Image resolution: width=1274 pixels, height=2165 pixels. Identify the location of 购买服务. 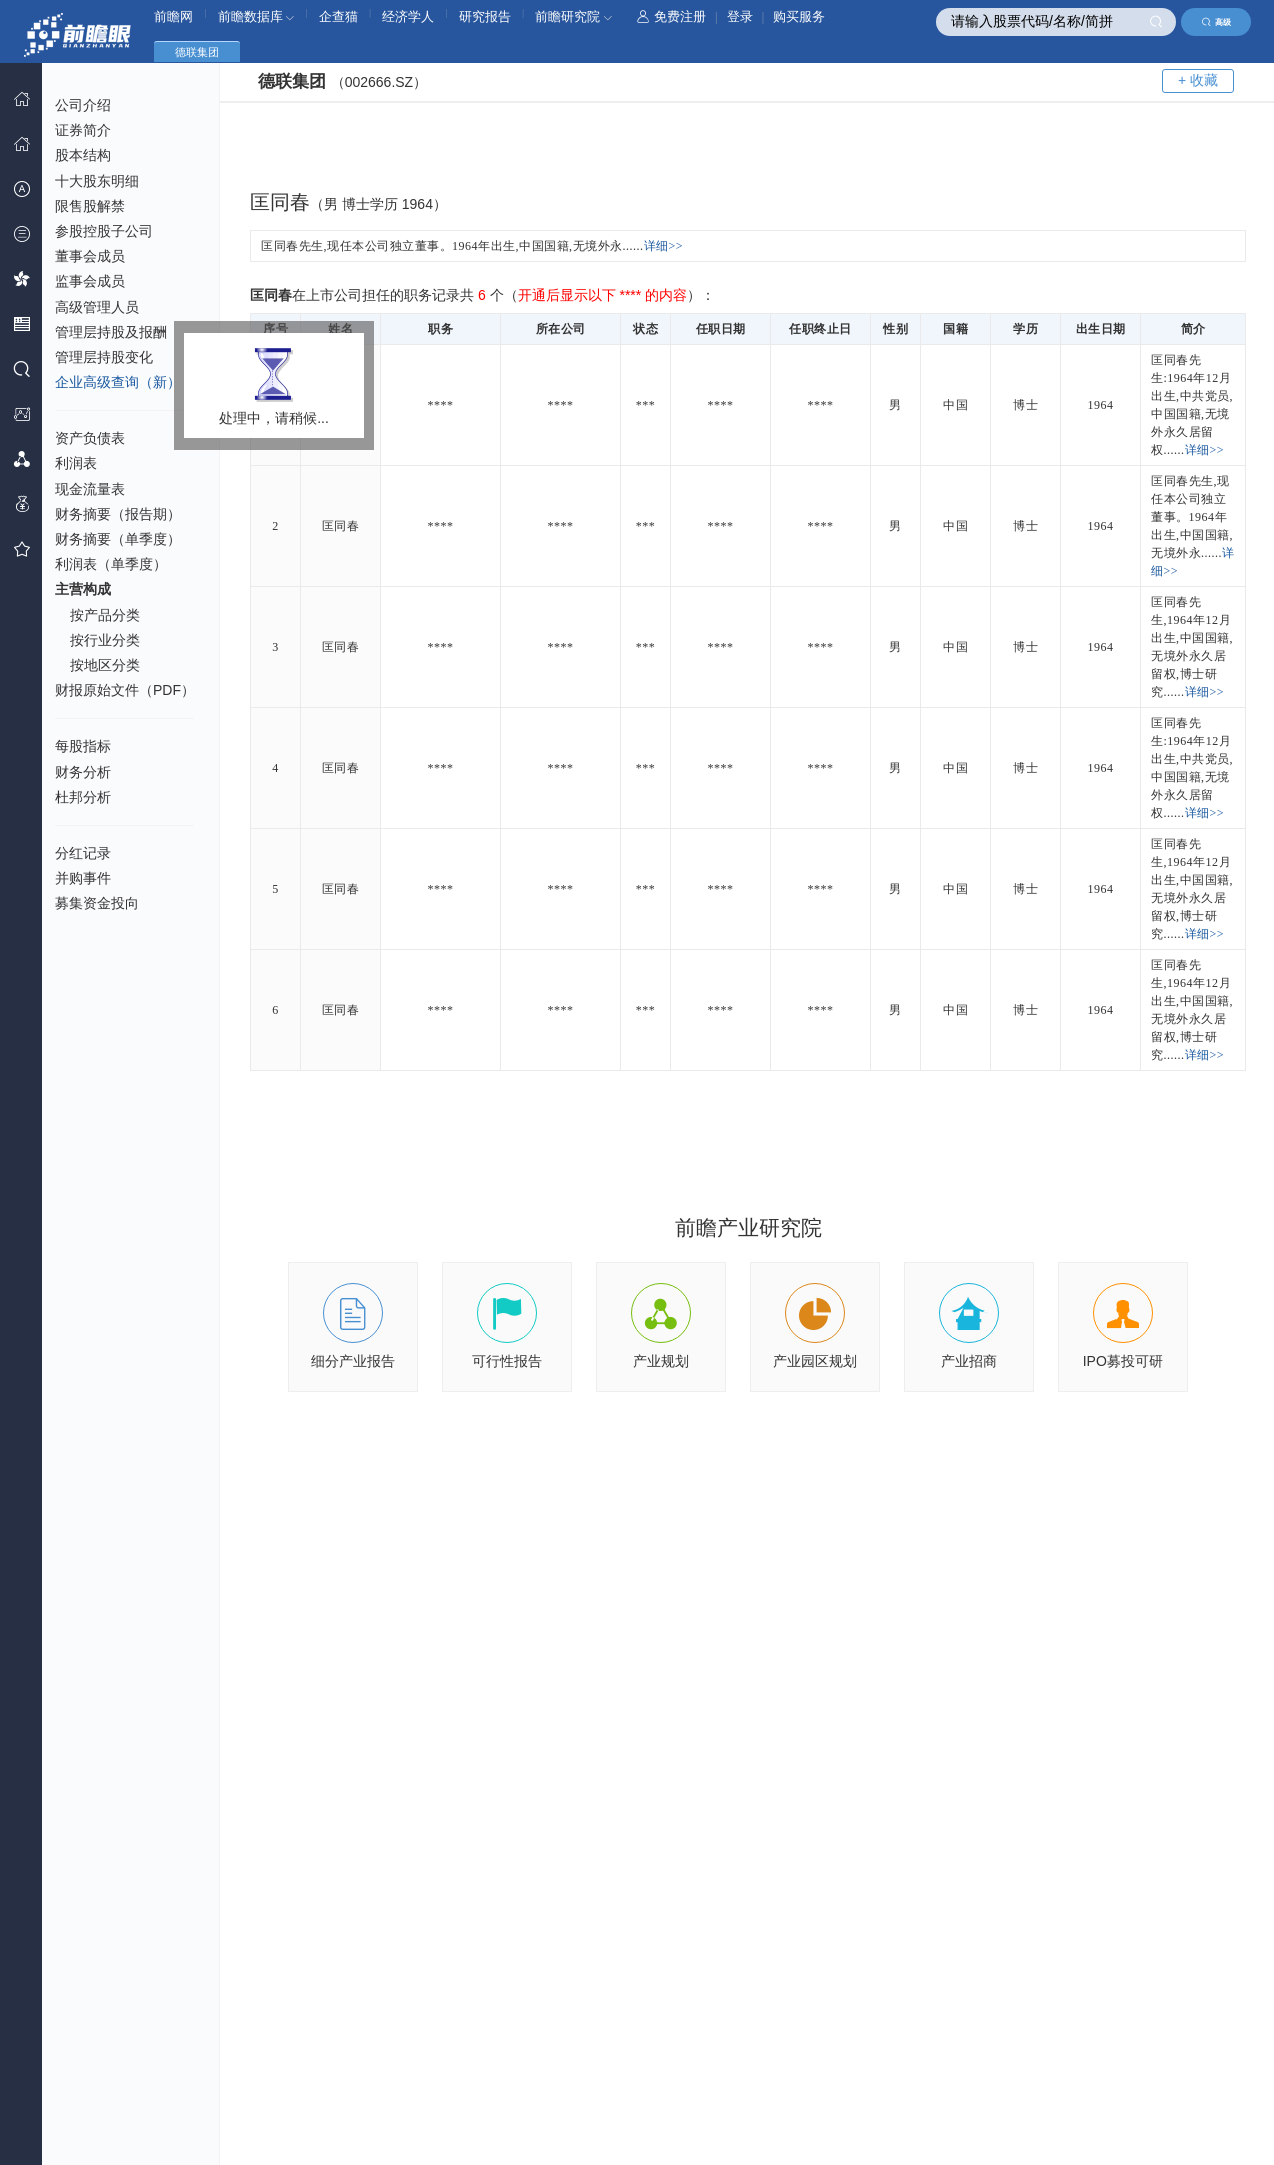
(799, 16).